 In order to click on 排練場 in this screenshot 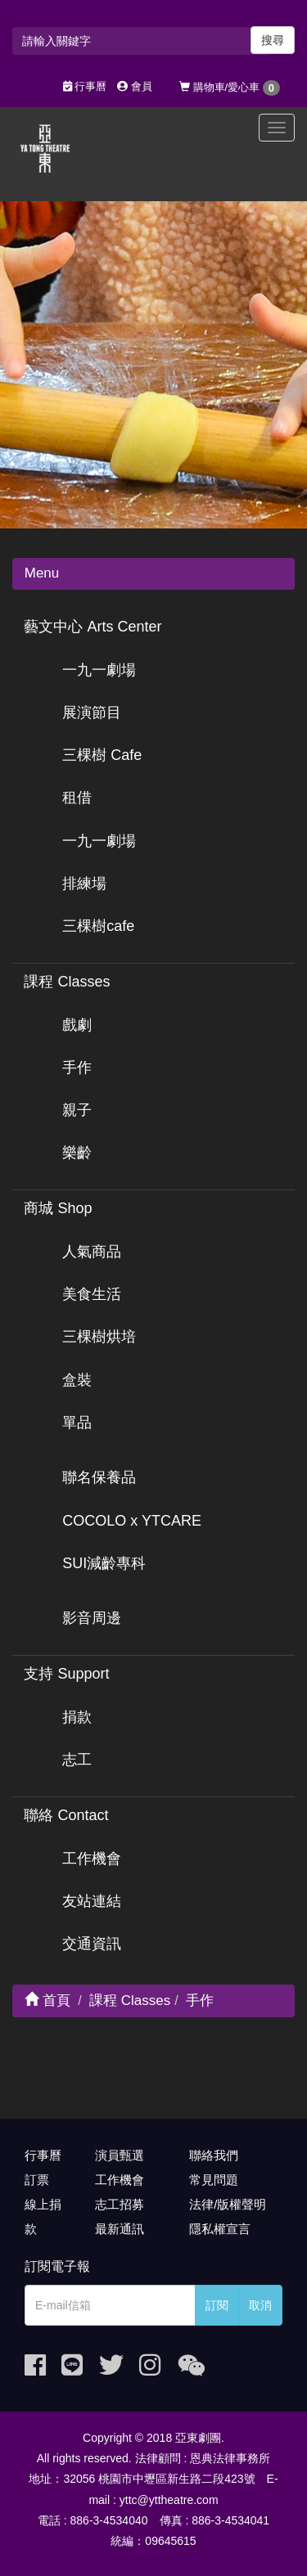, I will do `click(84, 883)`.